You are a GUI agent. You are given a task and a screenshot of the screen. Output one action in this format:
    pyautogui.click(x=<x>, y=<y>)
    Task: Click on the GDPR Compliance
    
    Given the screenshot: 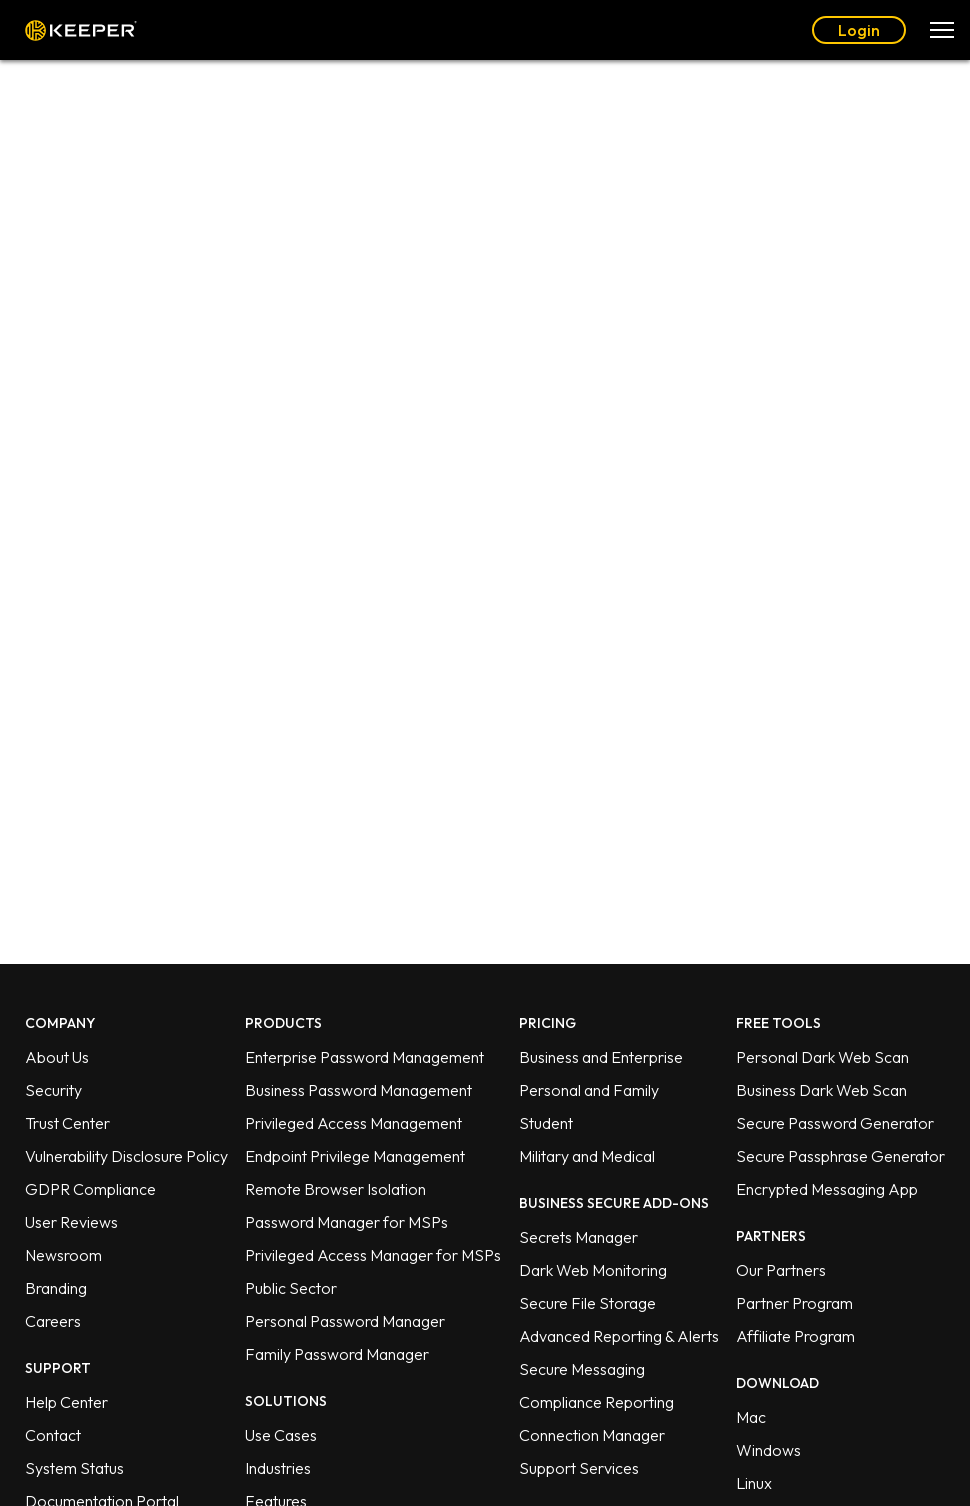 What is the action you would take?
    pyautogui.click(x=90, y=1189)
    